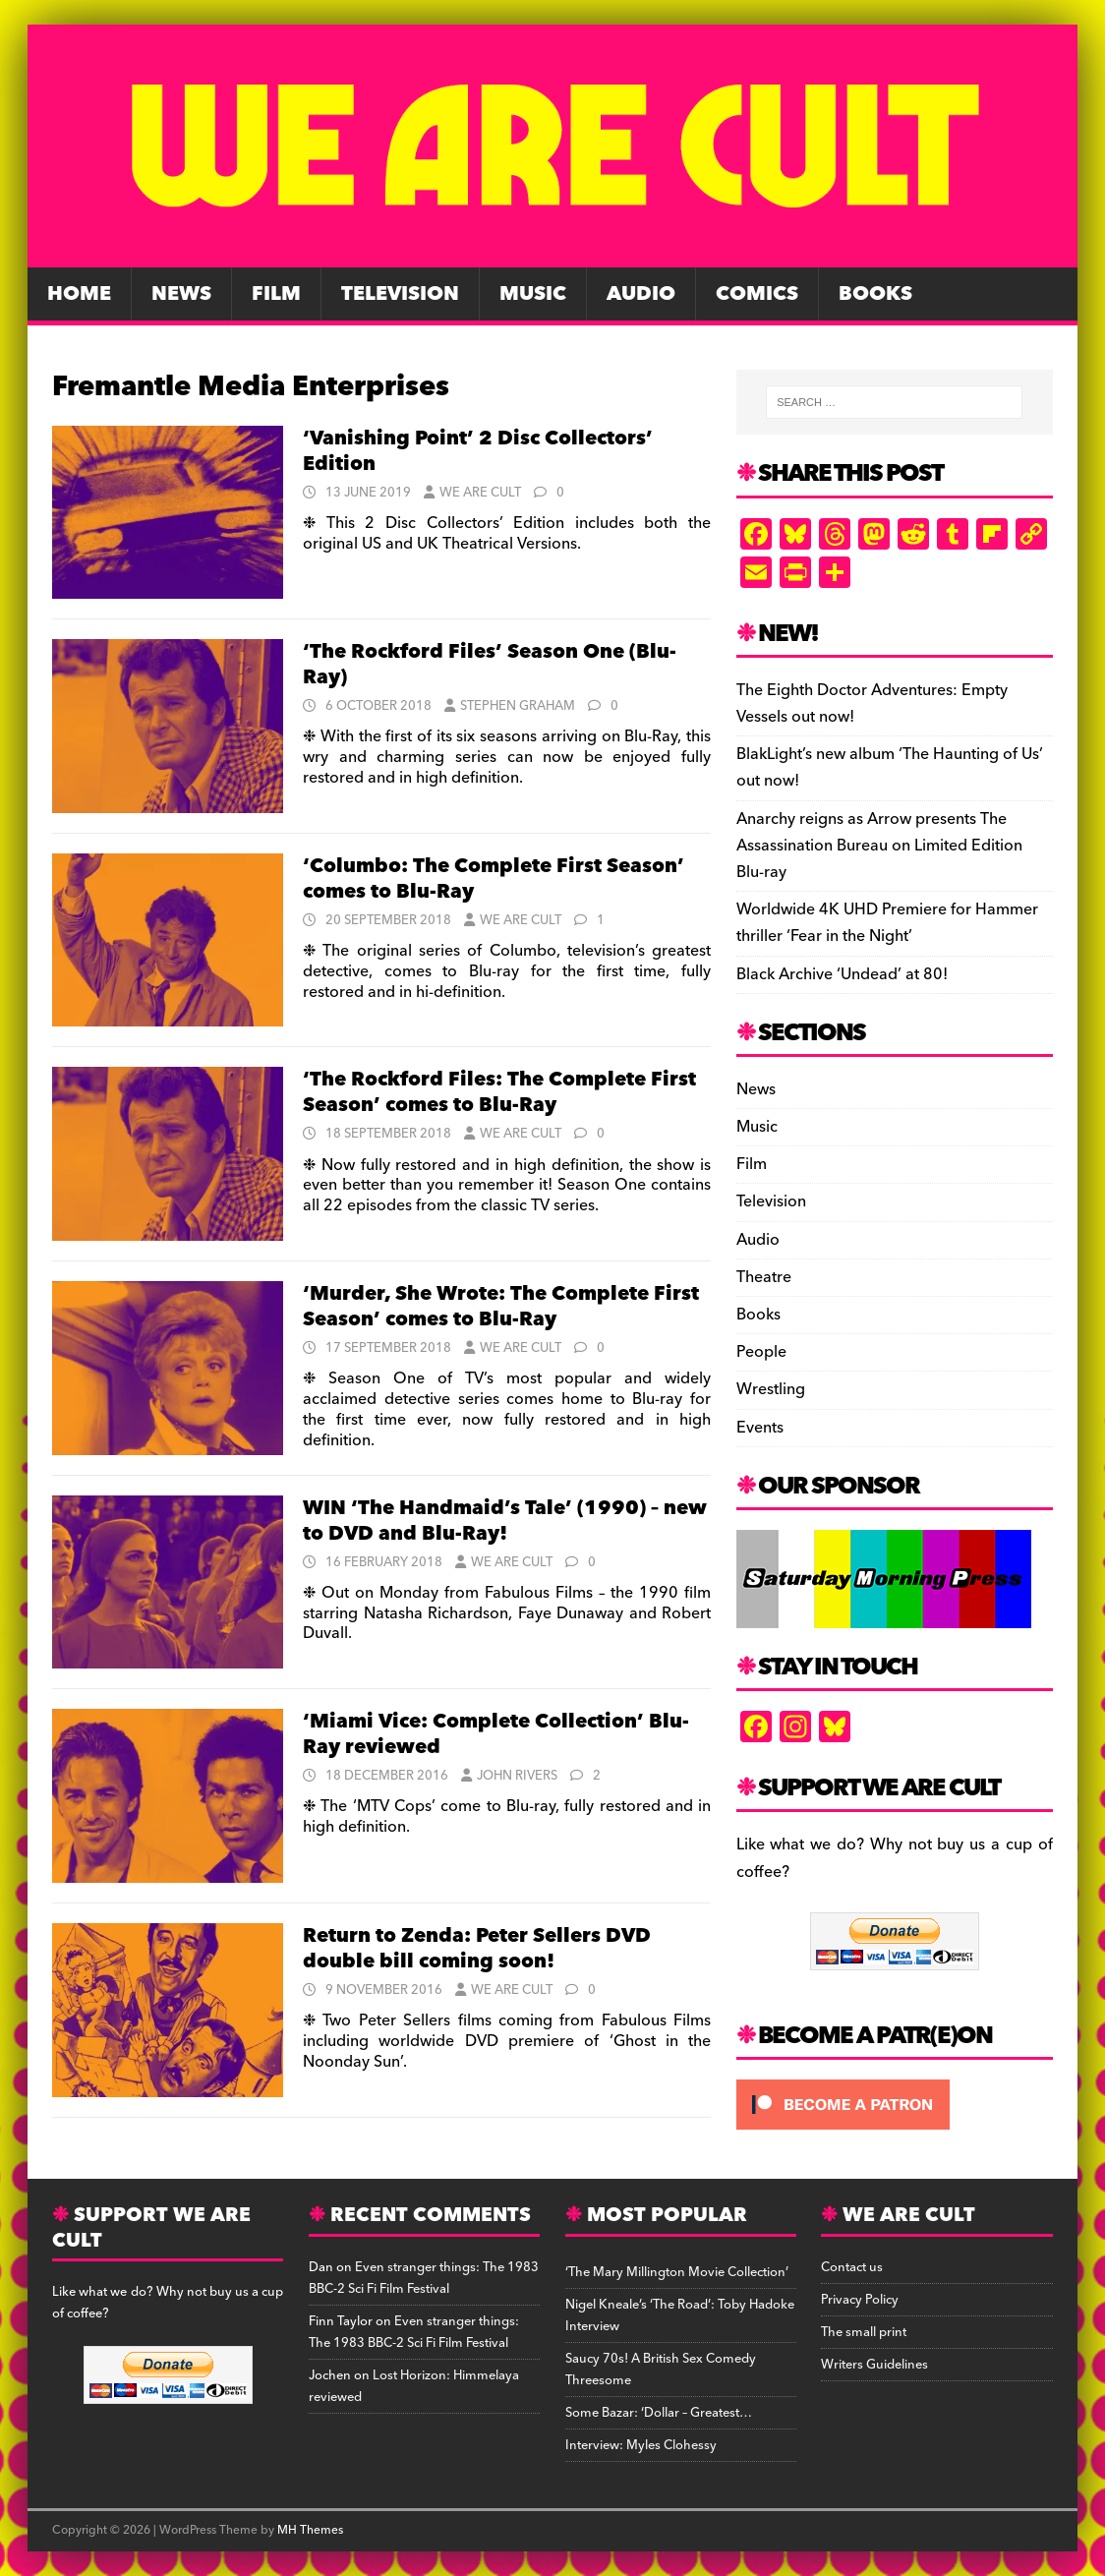  Describe the element at coordinates (424, 2278) in the screenshot. I see `Even stranger things: The 1983 BBC-2 Sci Fi Film Festival` at that location.